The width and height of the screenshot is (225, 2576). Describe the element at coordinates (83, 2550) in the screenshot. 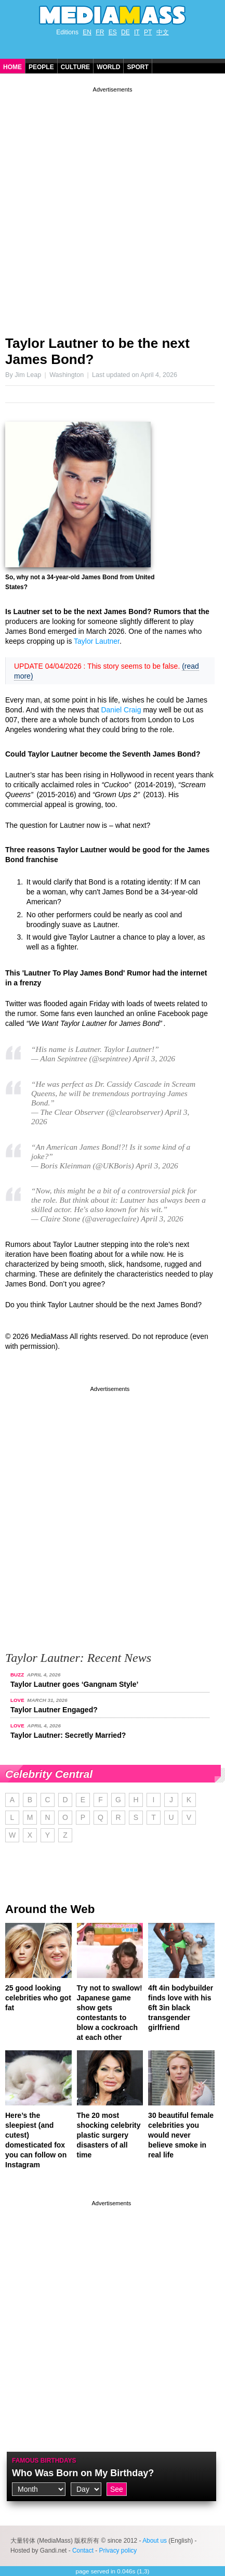

I see `Contact` at that location.